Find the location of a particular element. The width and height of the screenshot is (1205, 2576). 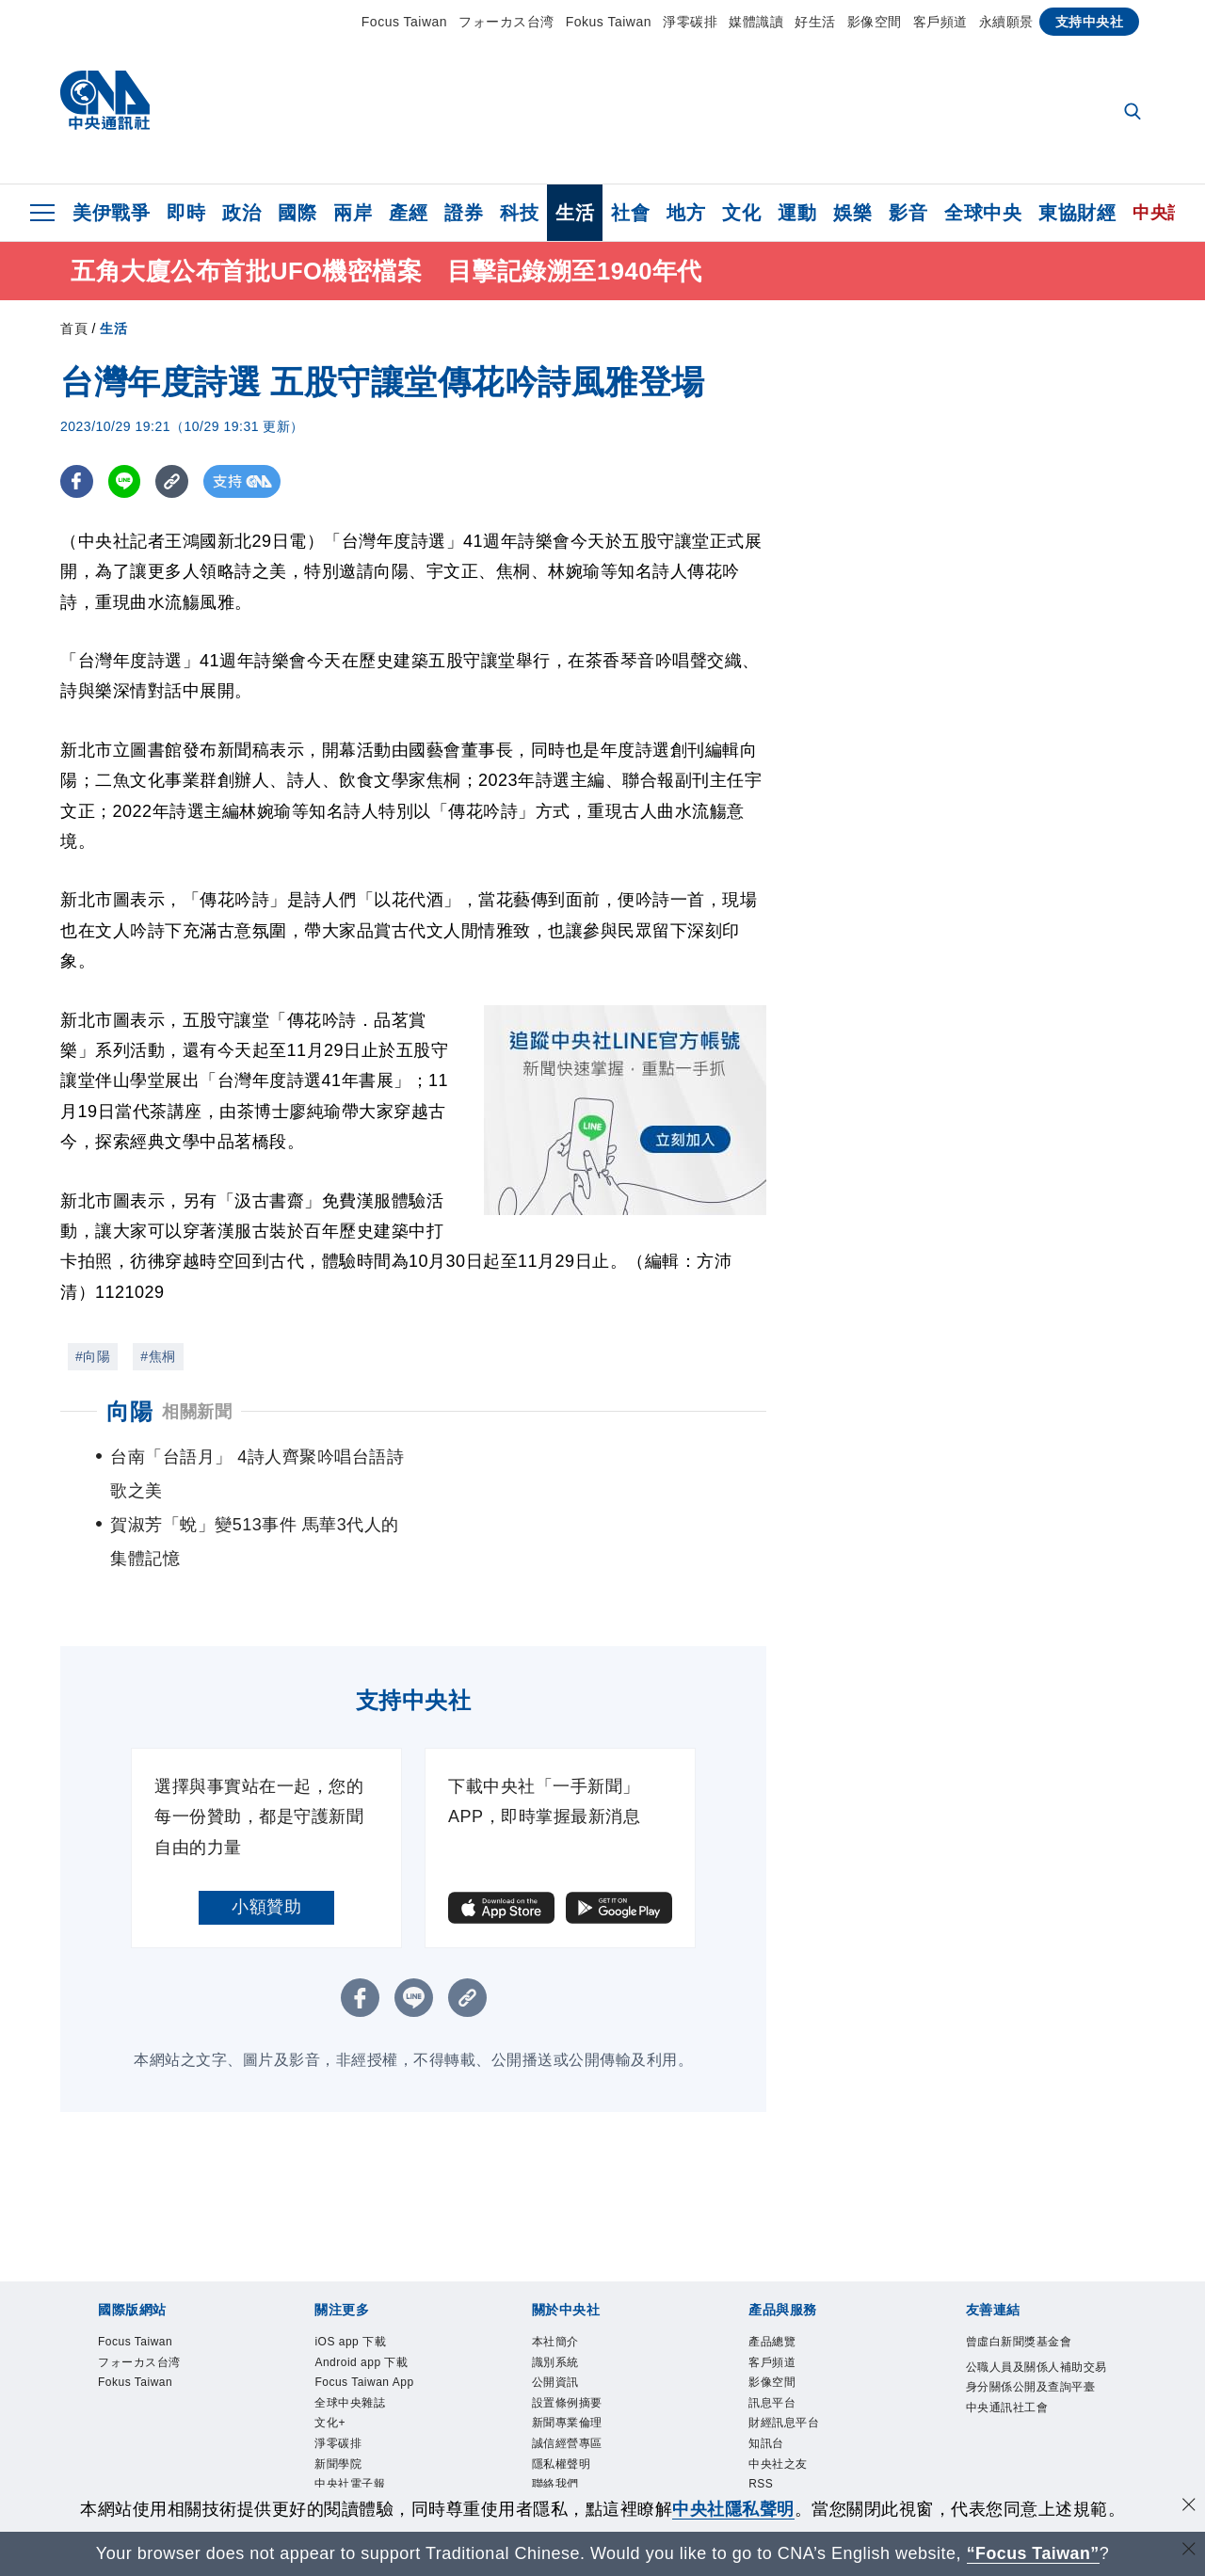

Focus Taiwan is located at coordinates (404, 21).